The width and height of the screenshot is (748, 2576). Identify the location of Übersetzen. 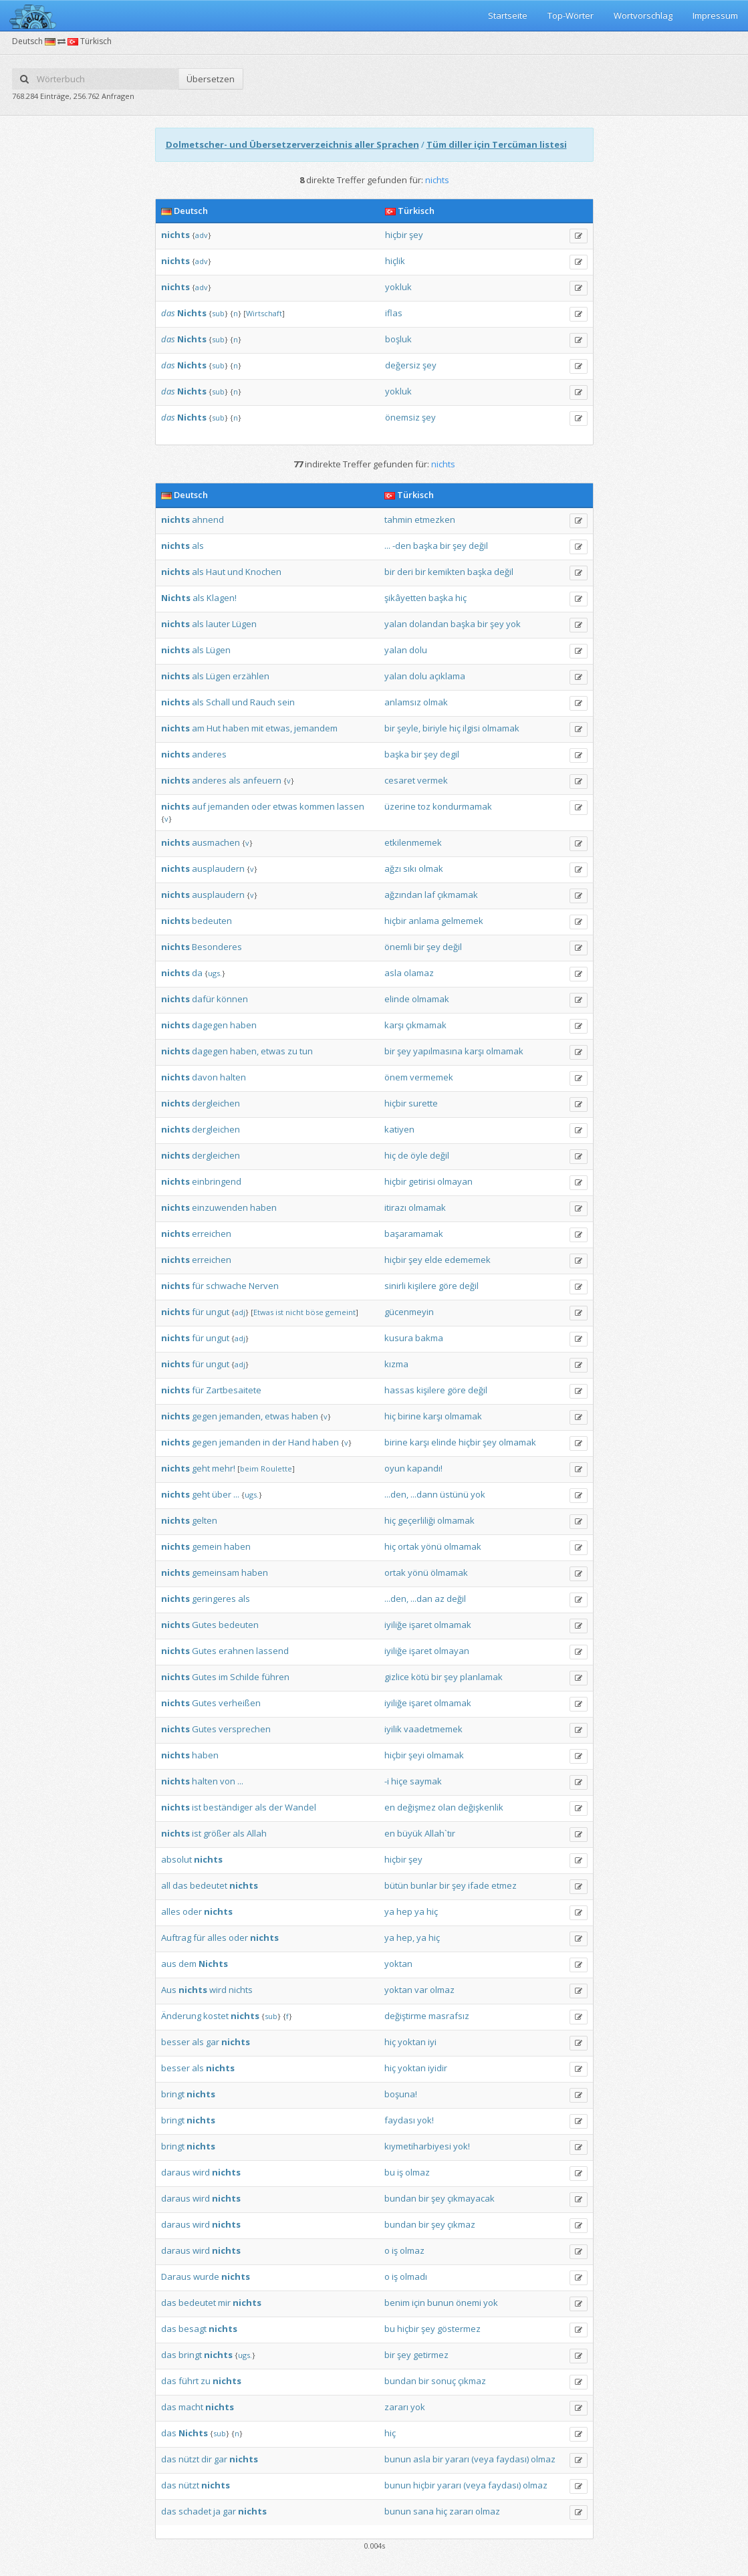
(210, 79).